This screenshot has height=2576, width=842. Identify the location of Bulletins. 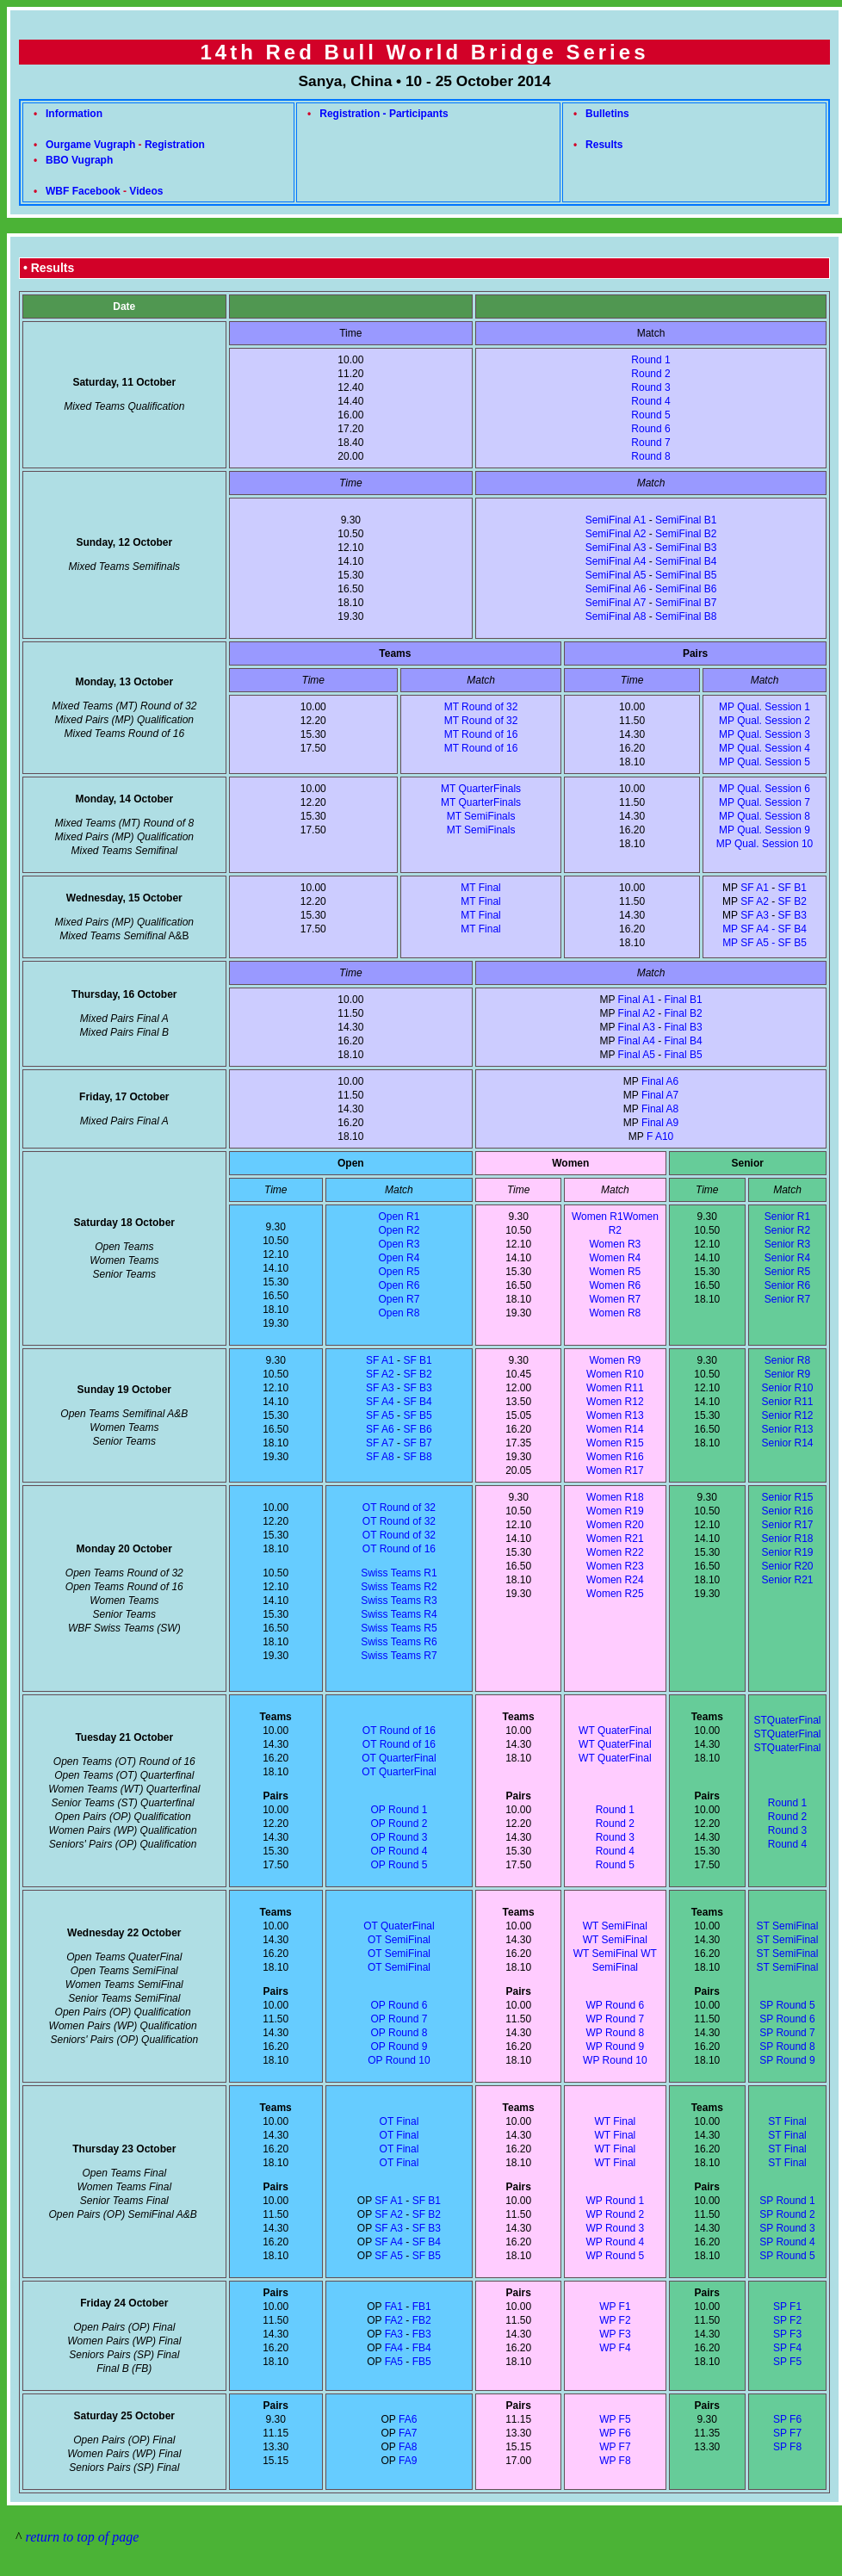
(607, 114).